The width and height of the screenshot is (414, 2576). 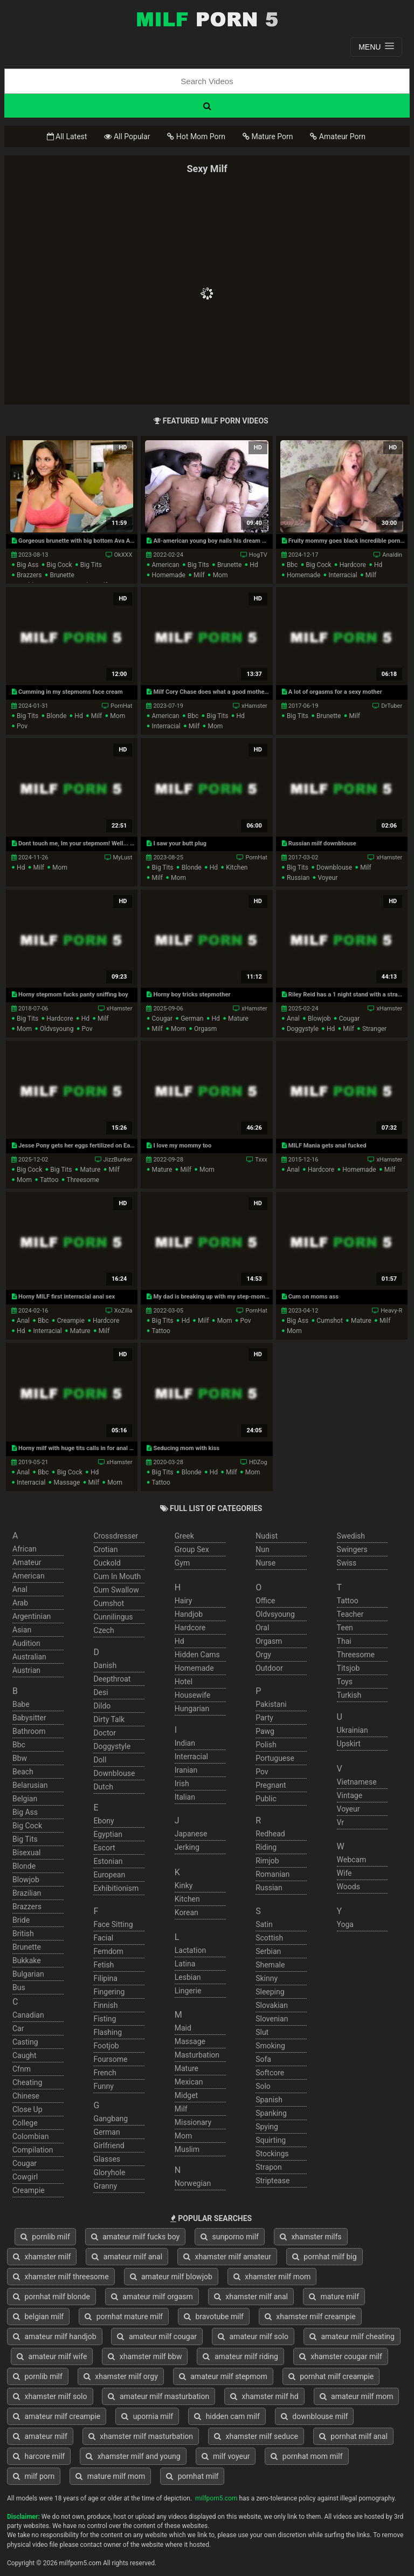 What do you see at coordinates (349, 1743) in the screenshot?
I see `upskirt` at bounding box center [349, 1743].